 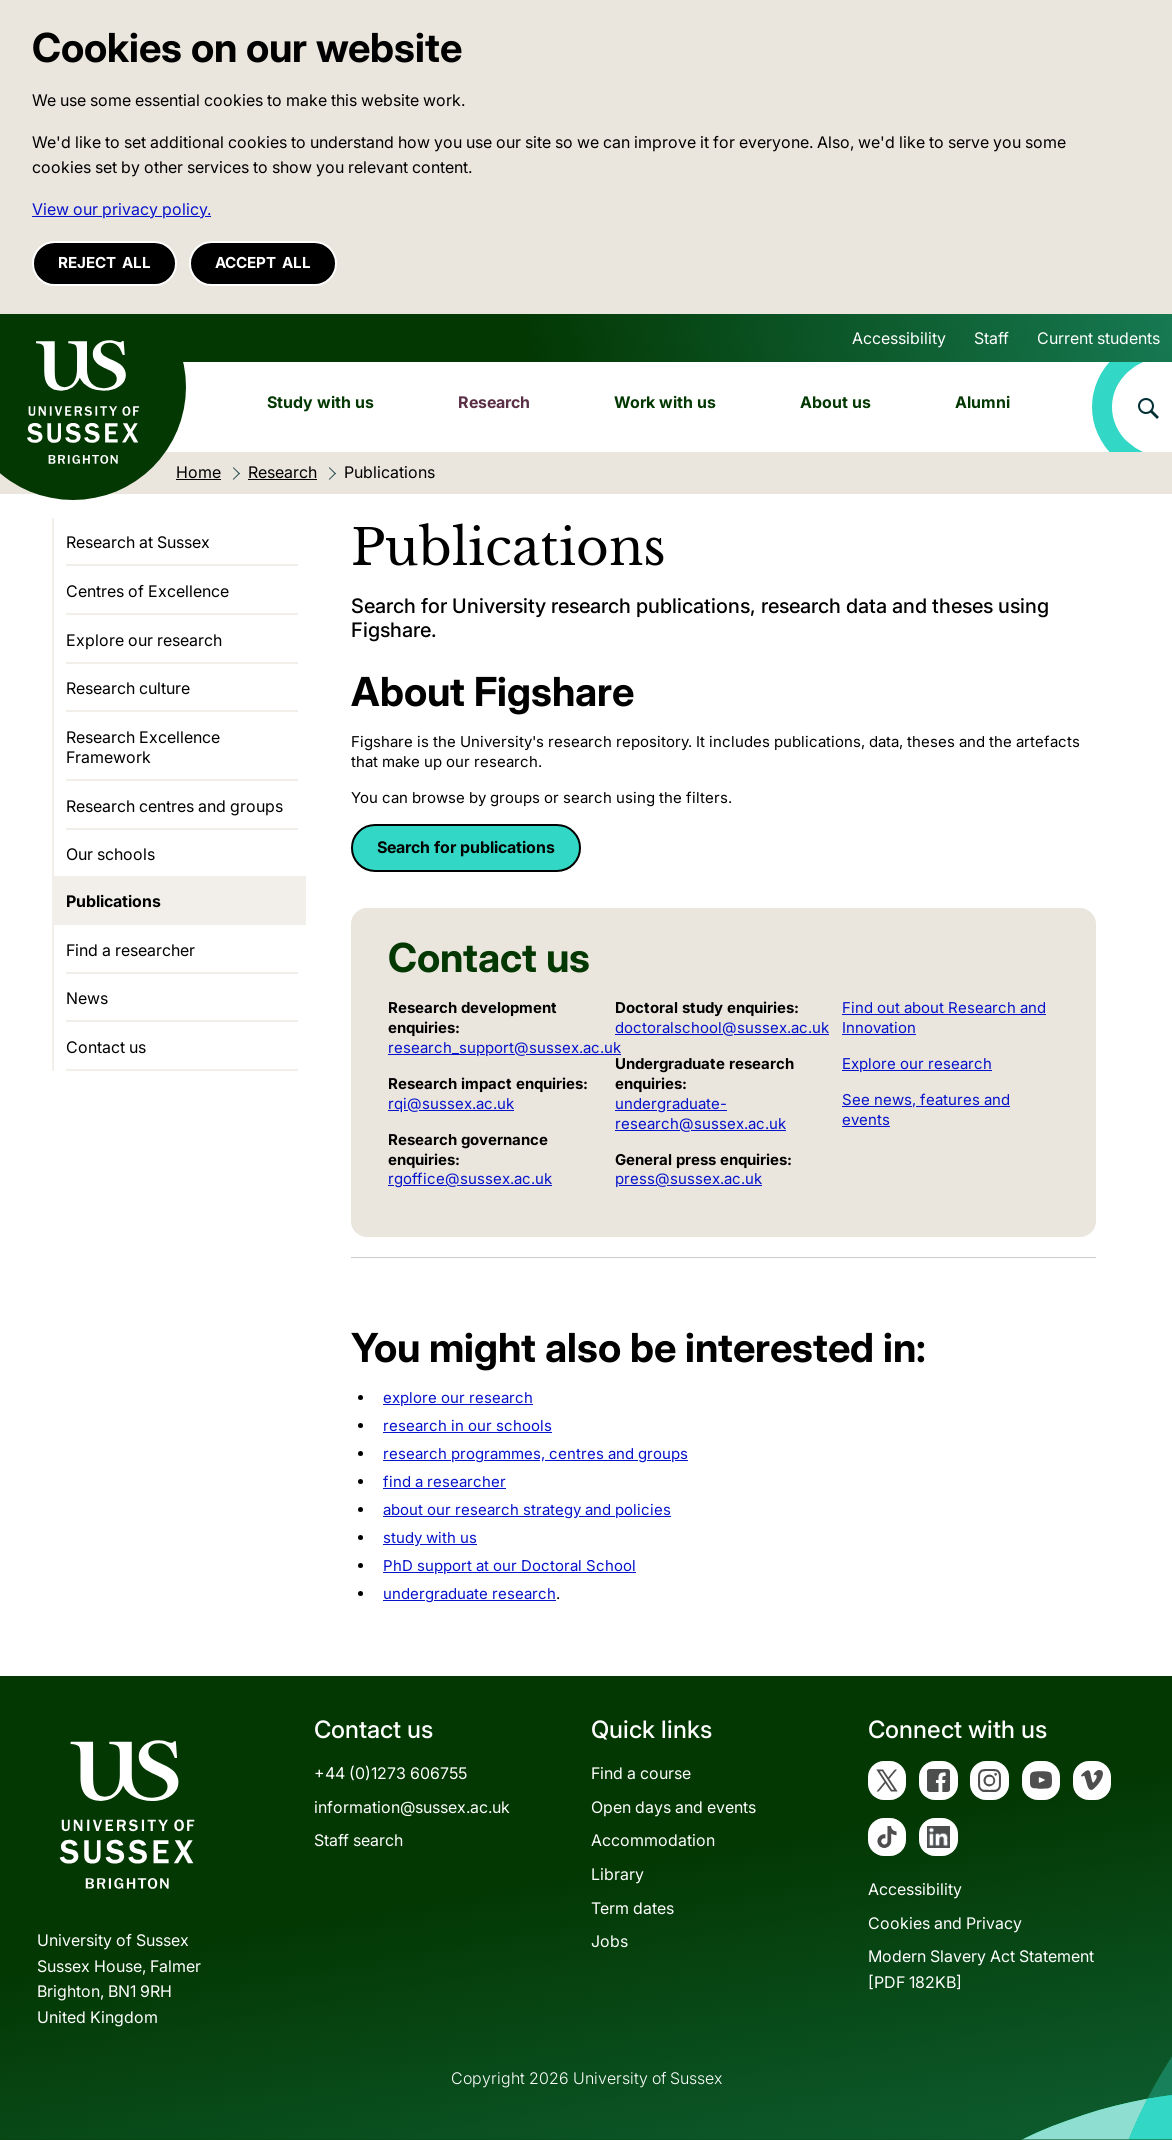 What do you see at coordinates (467, 1425) in the screenshot?
I see `research in our schools` at bounding box center [467, 1425].